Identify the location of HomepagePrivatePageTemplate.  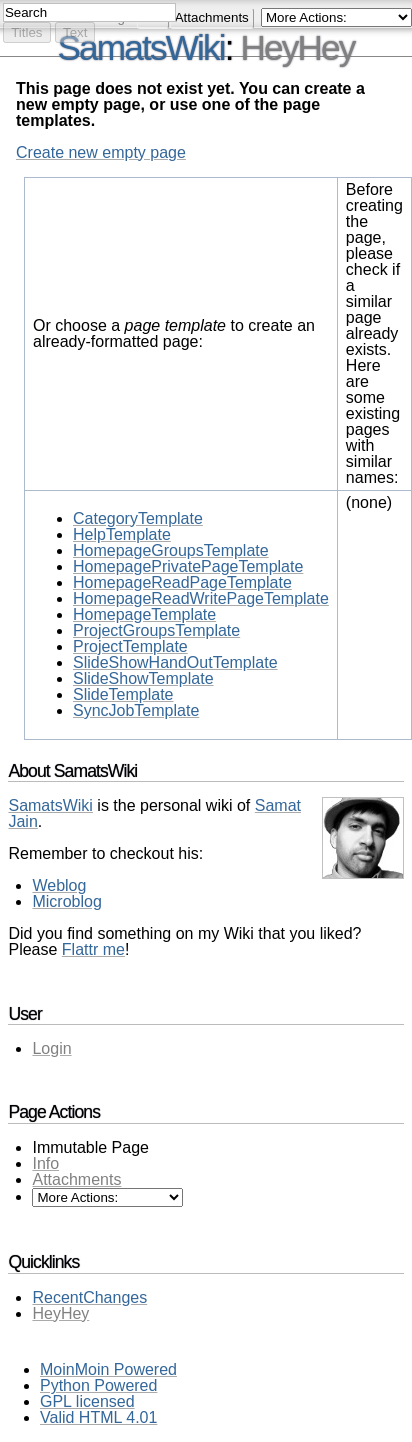
(188, 566).